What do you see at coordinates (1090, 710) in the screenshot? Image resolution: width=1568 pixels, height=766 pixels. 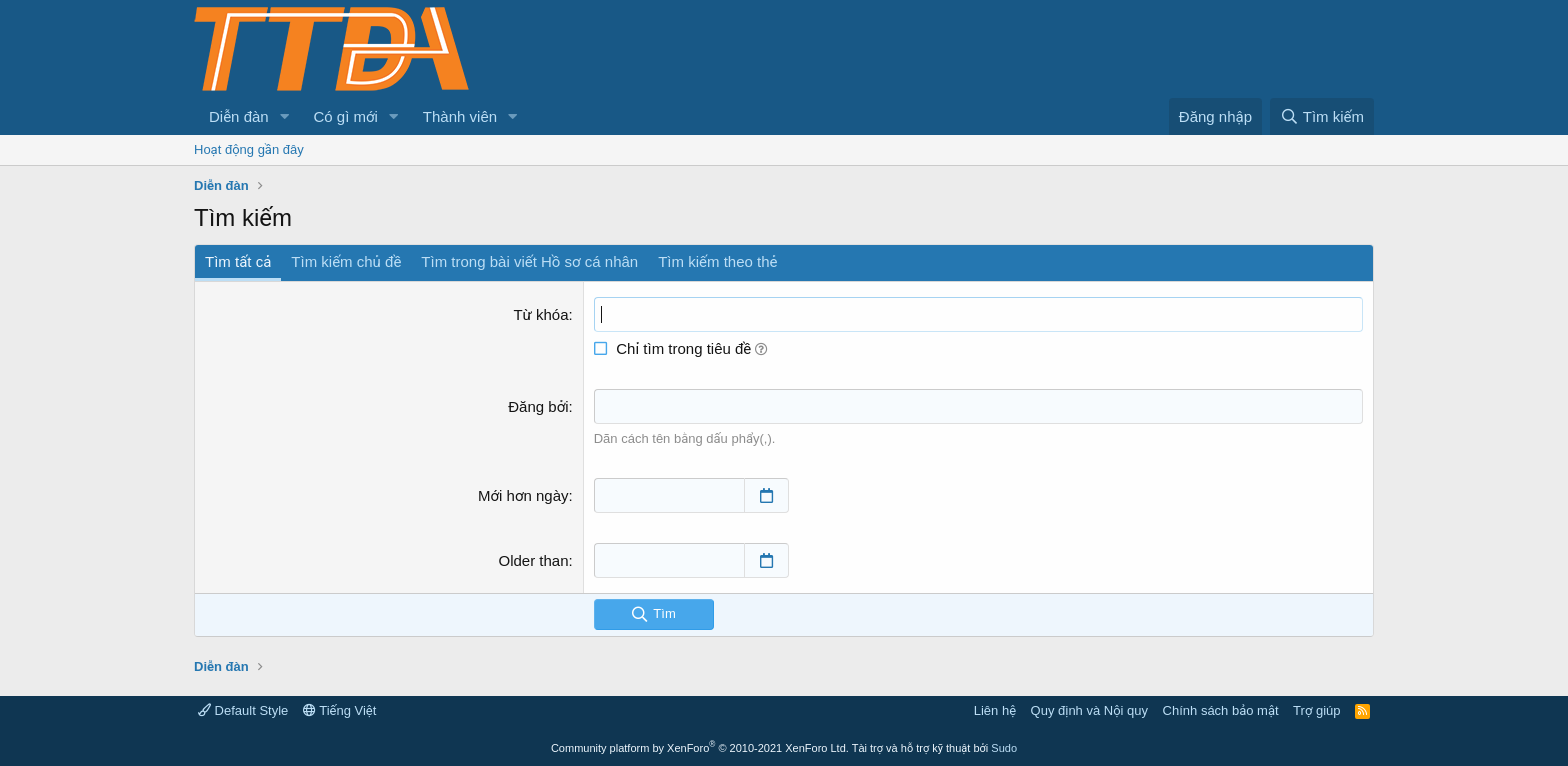 I see `Quy định và Nội quy` at bounding box center [1090, 710].